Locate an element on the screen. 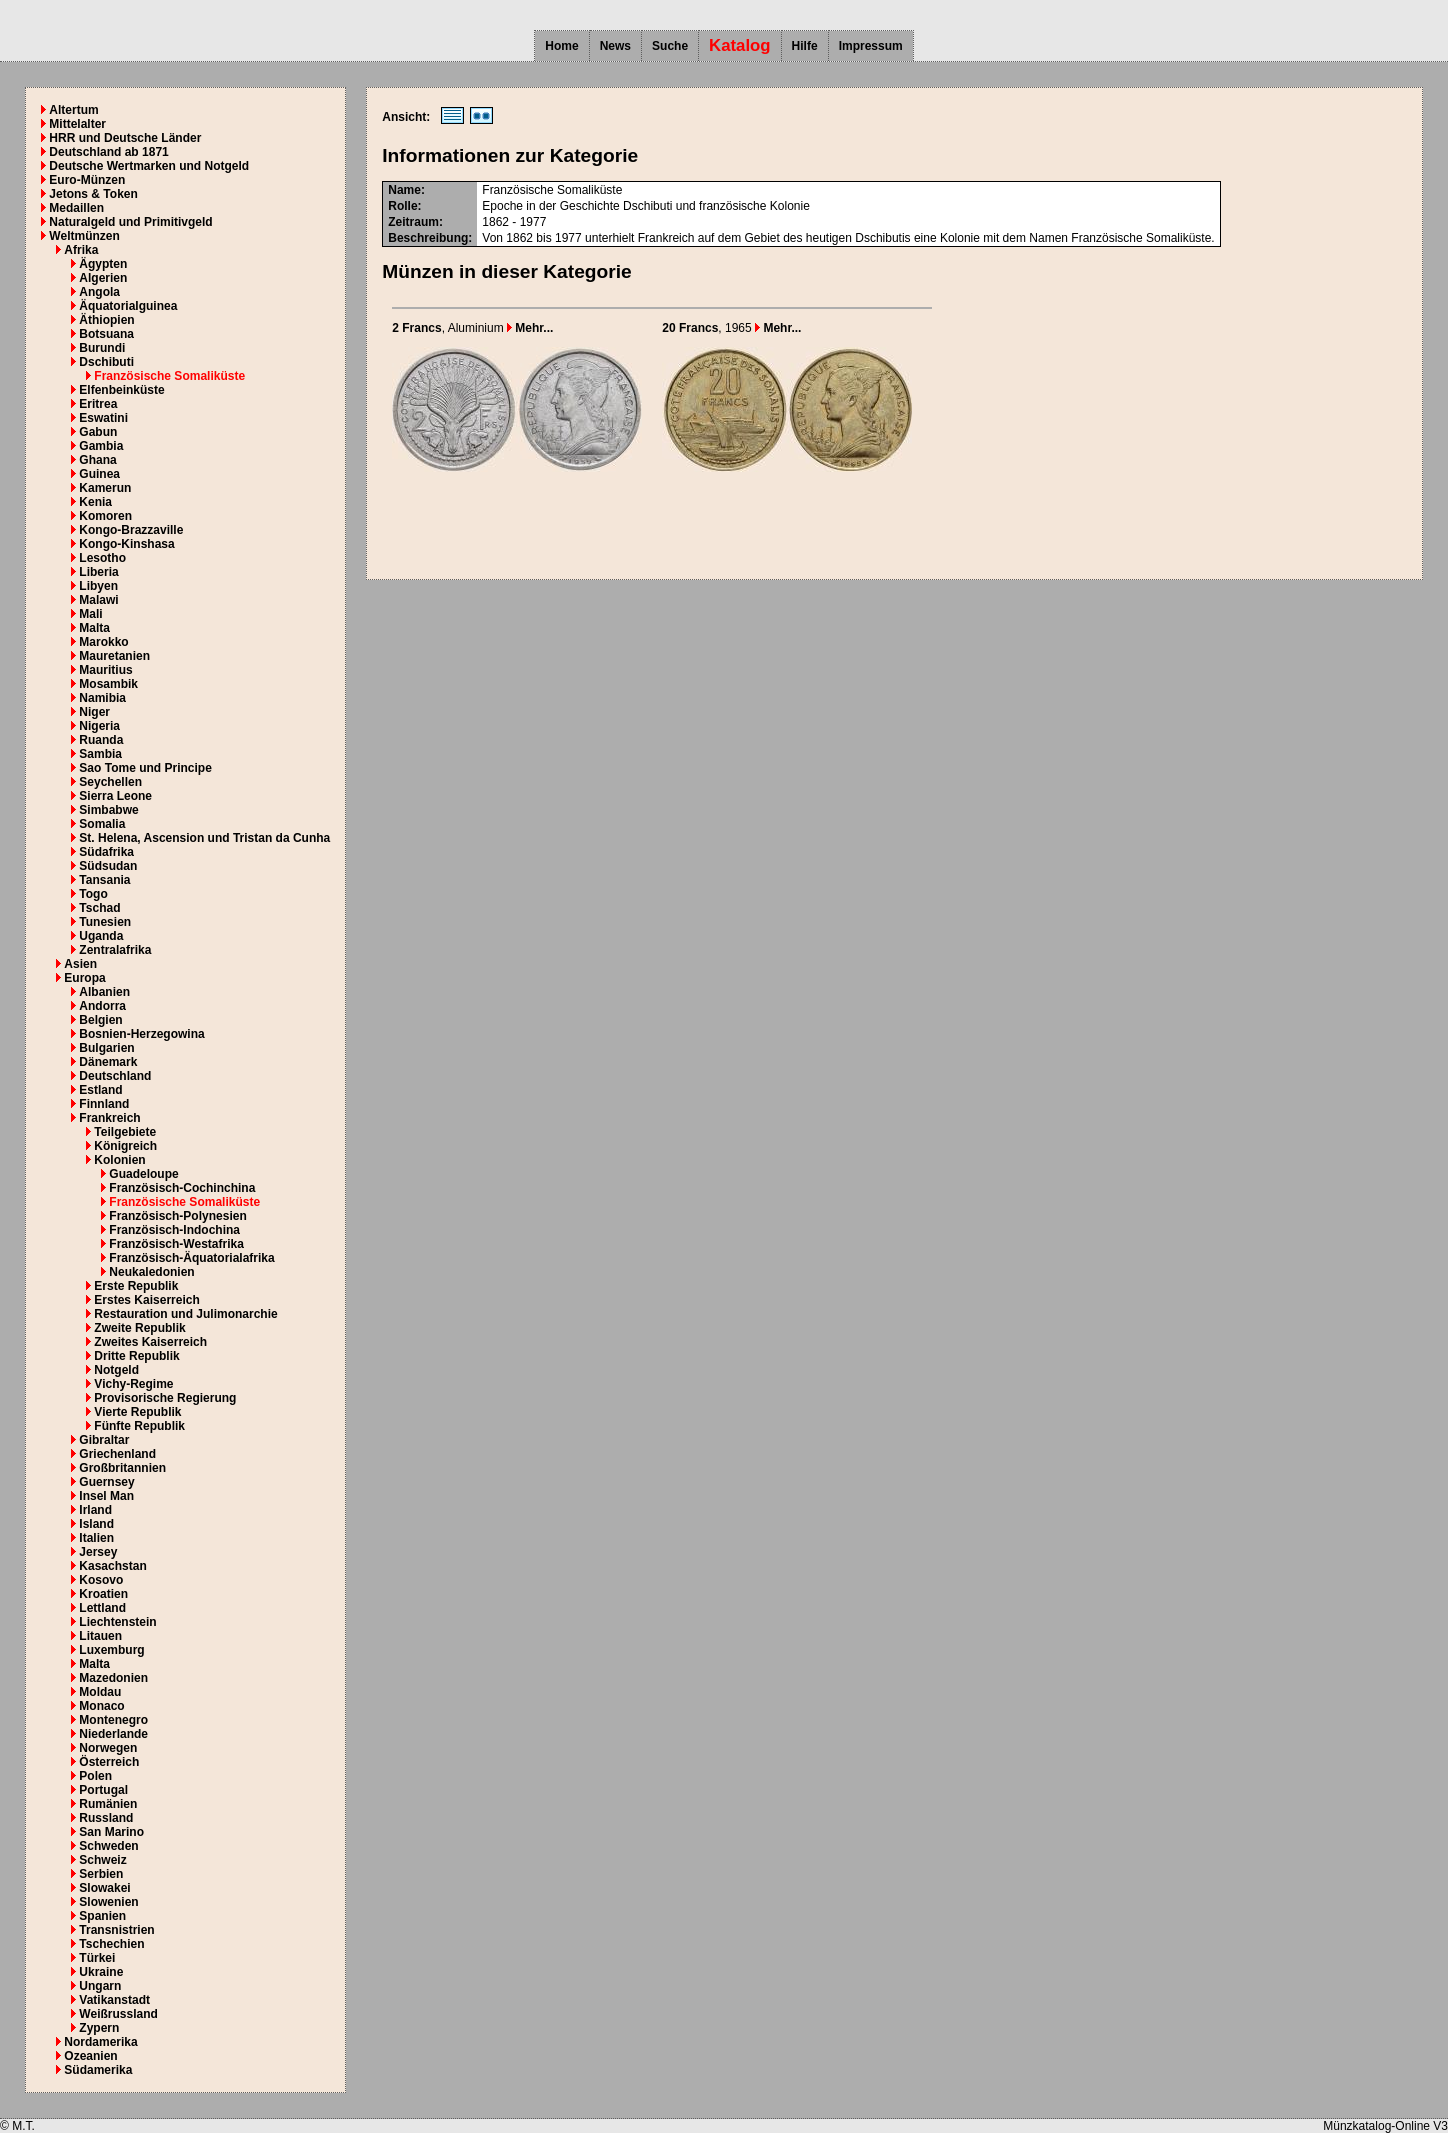 The height and width of the screenshot is (2133, 1448). Ozeanien is located at coordinates (90, 2056).